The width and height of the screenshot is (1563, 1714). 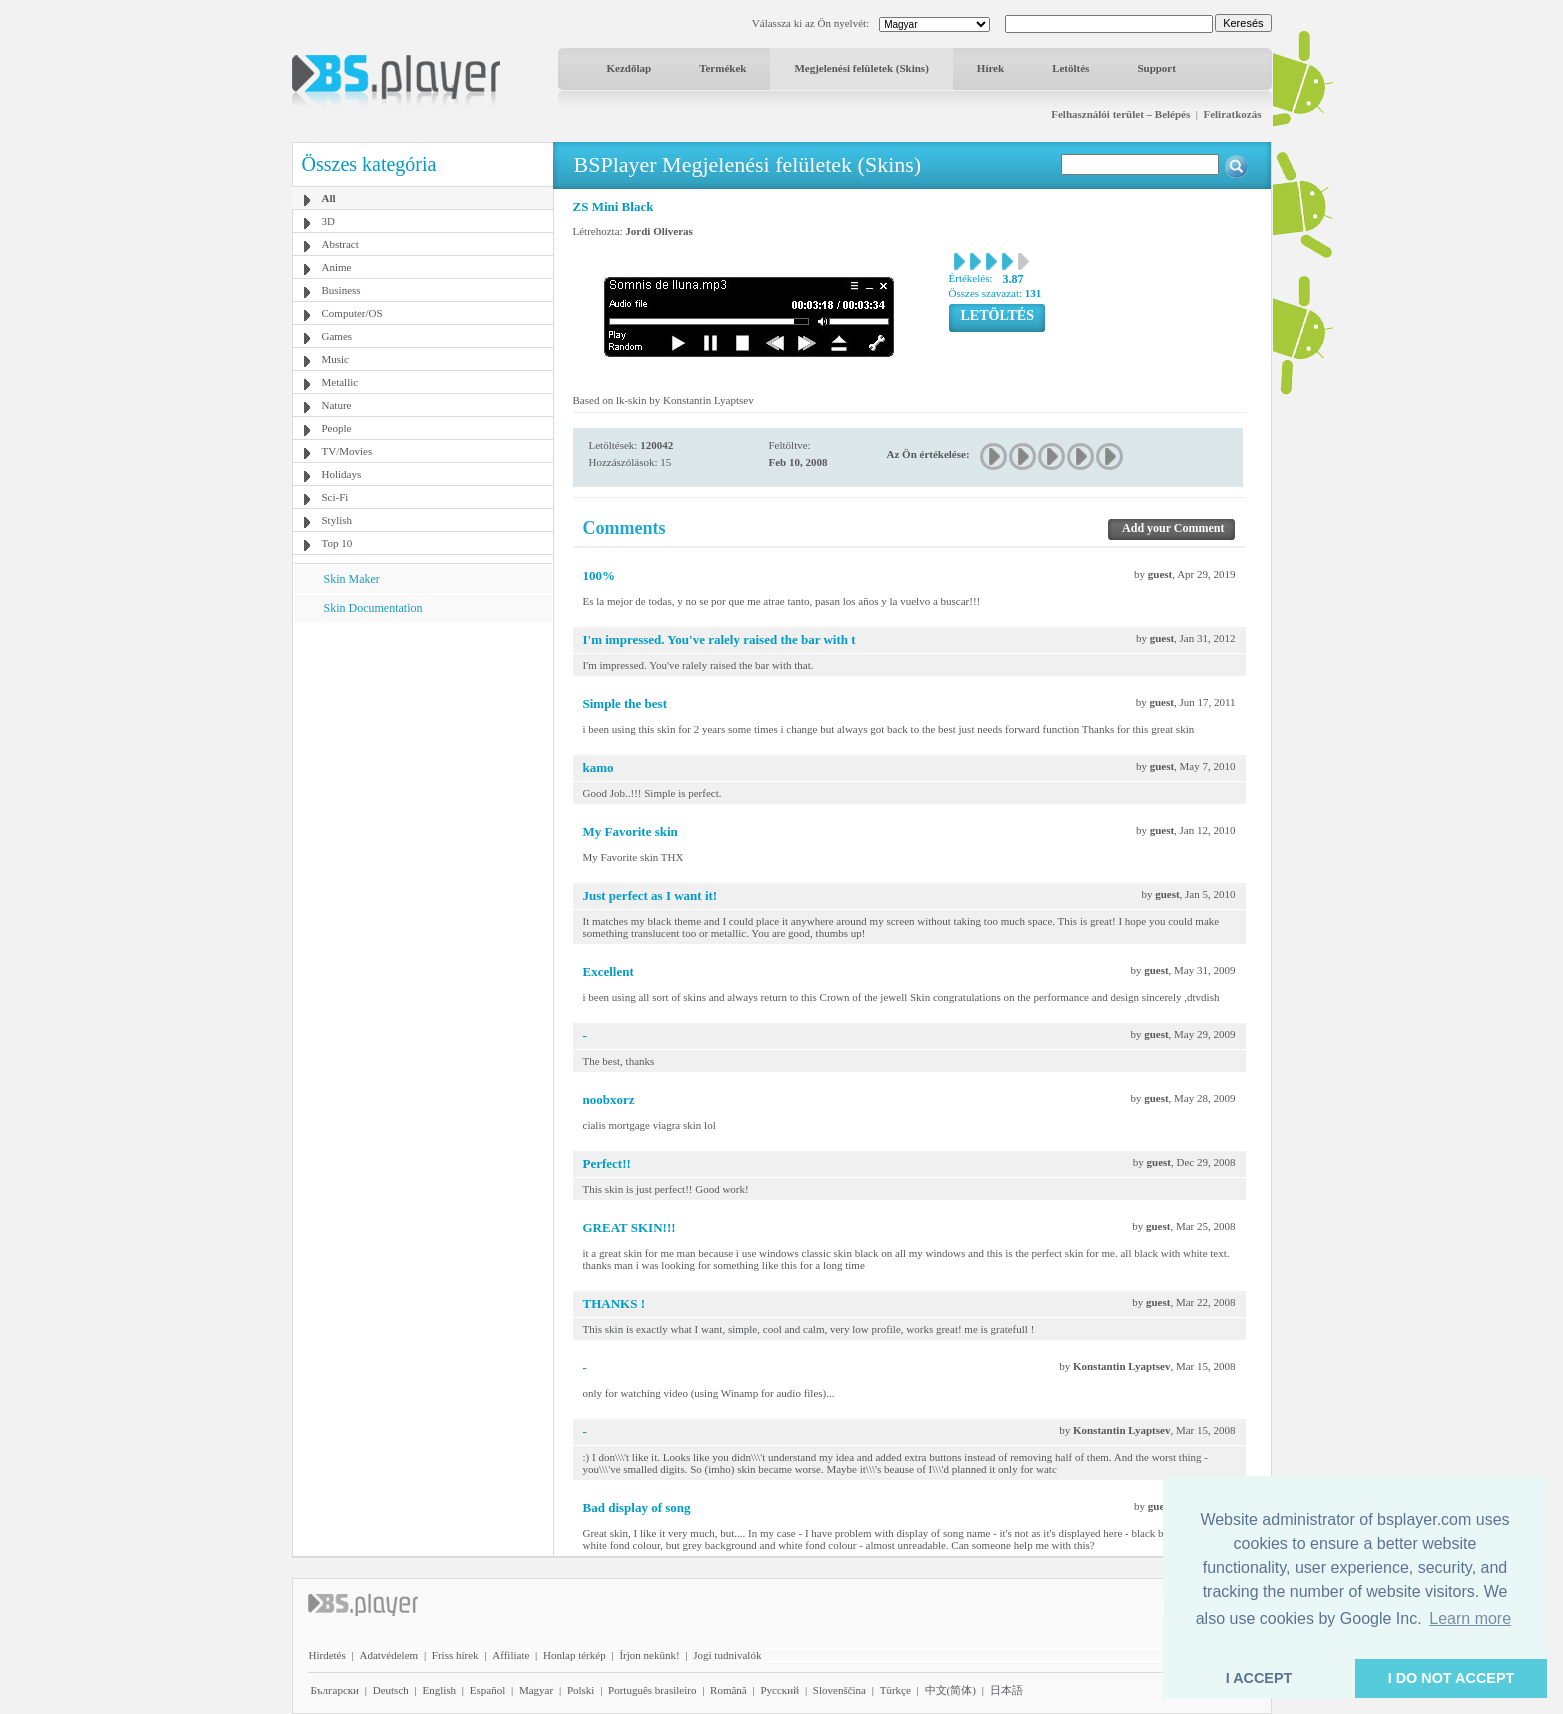 I want to click on Support, so click(x=1156, y=68).